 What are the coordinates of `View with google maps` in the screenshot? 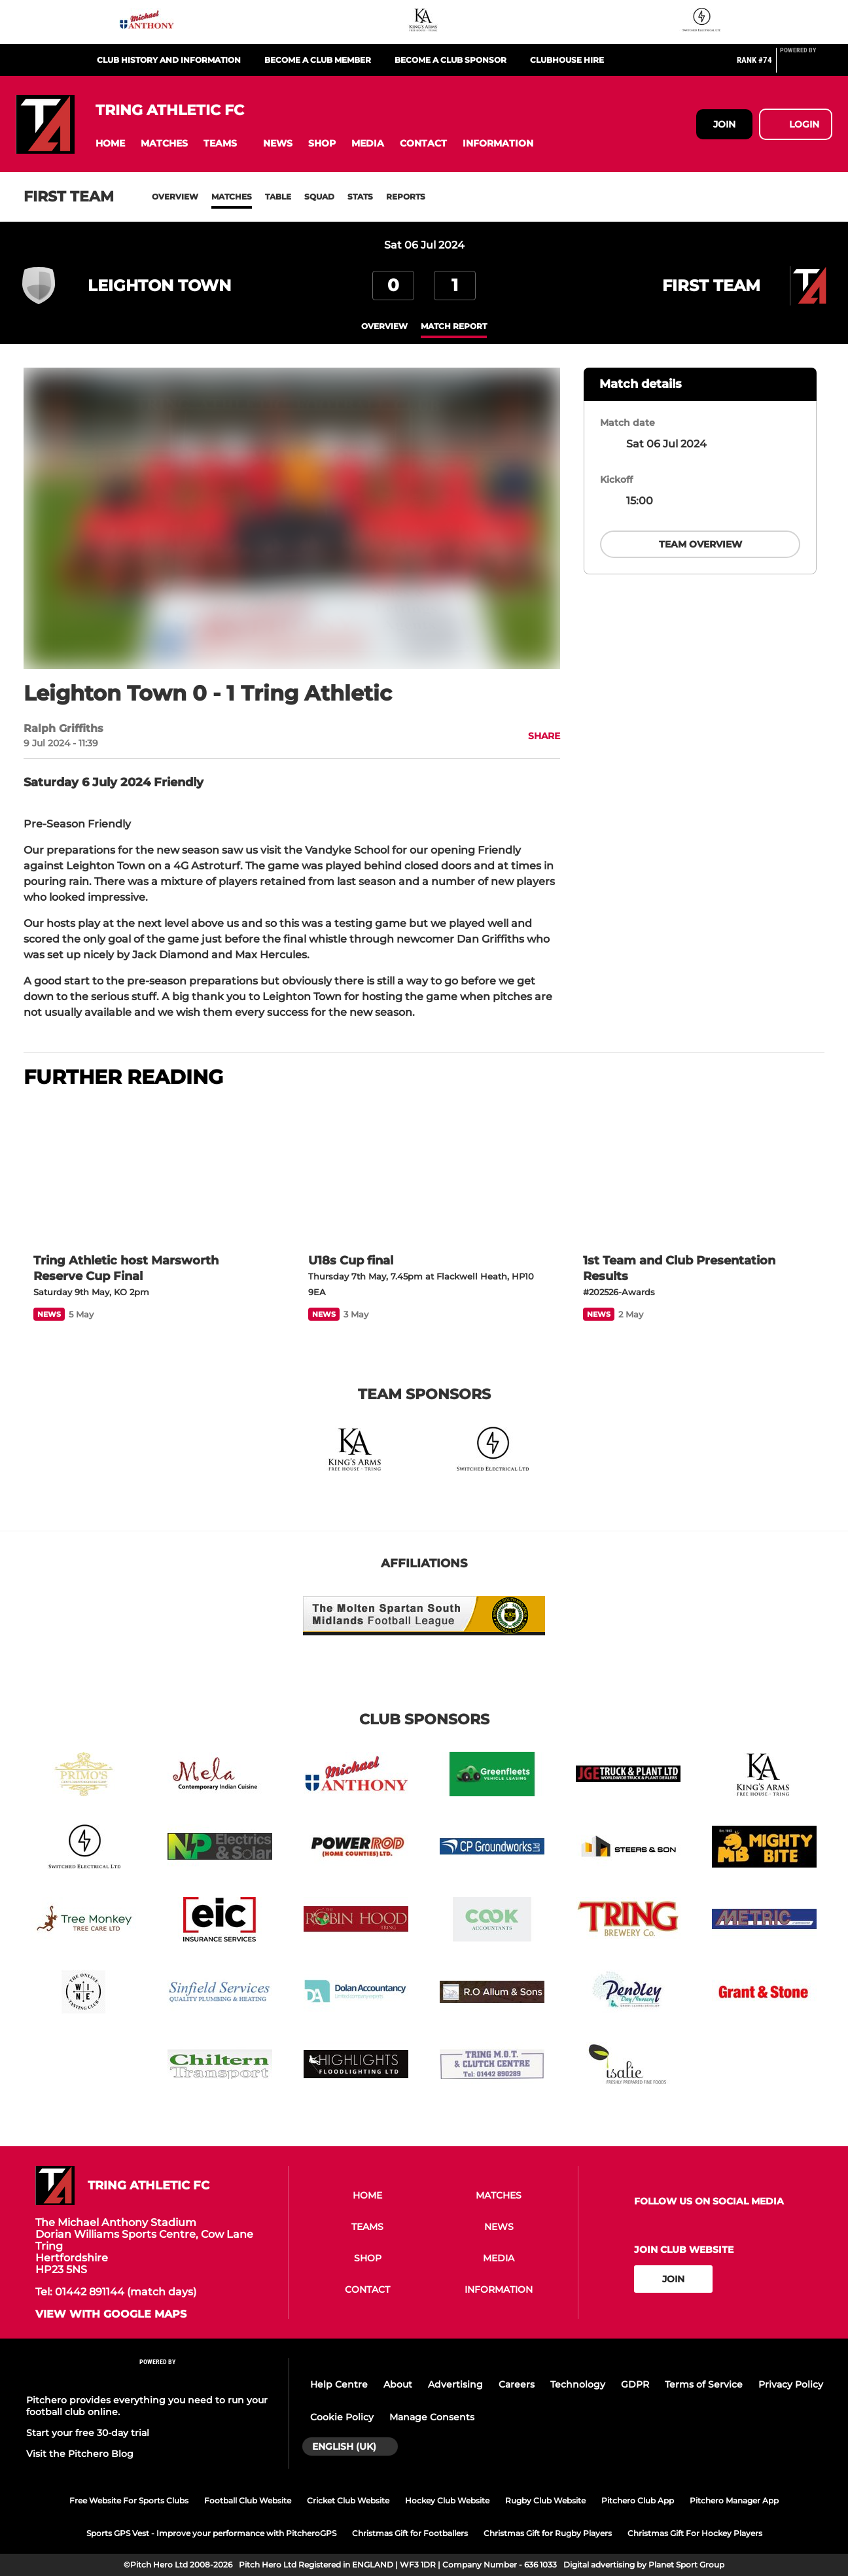 It's located at (110, 2314).